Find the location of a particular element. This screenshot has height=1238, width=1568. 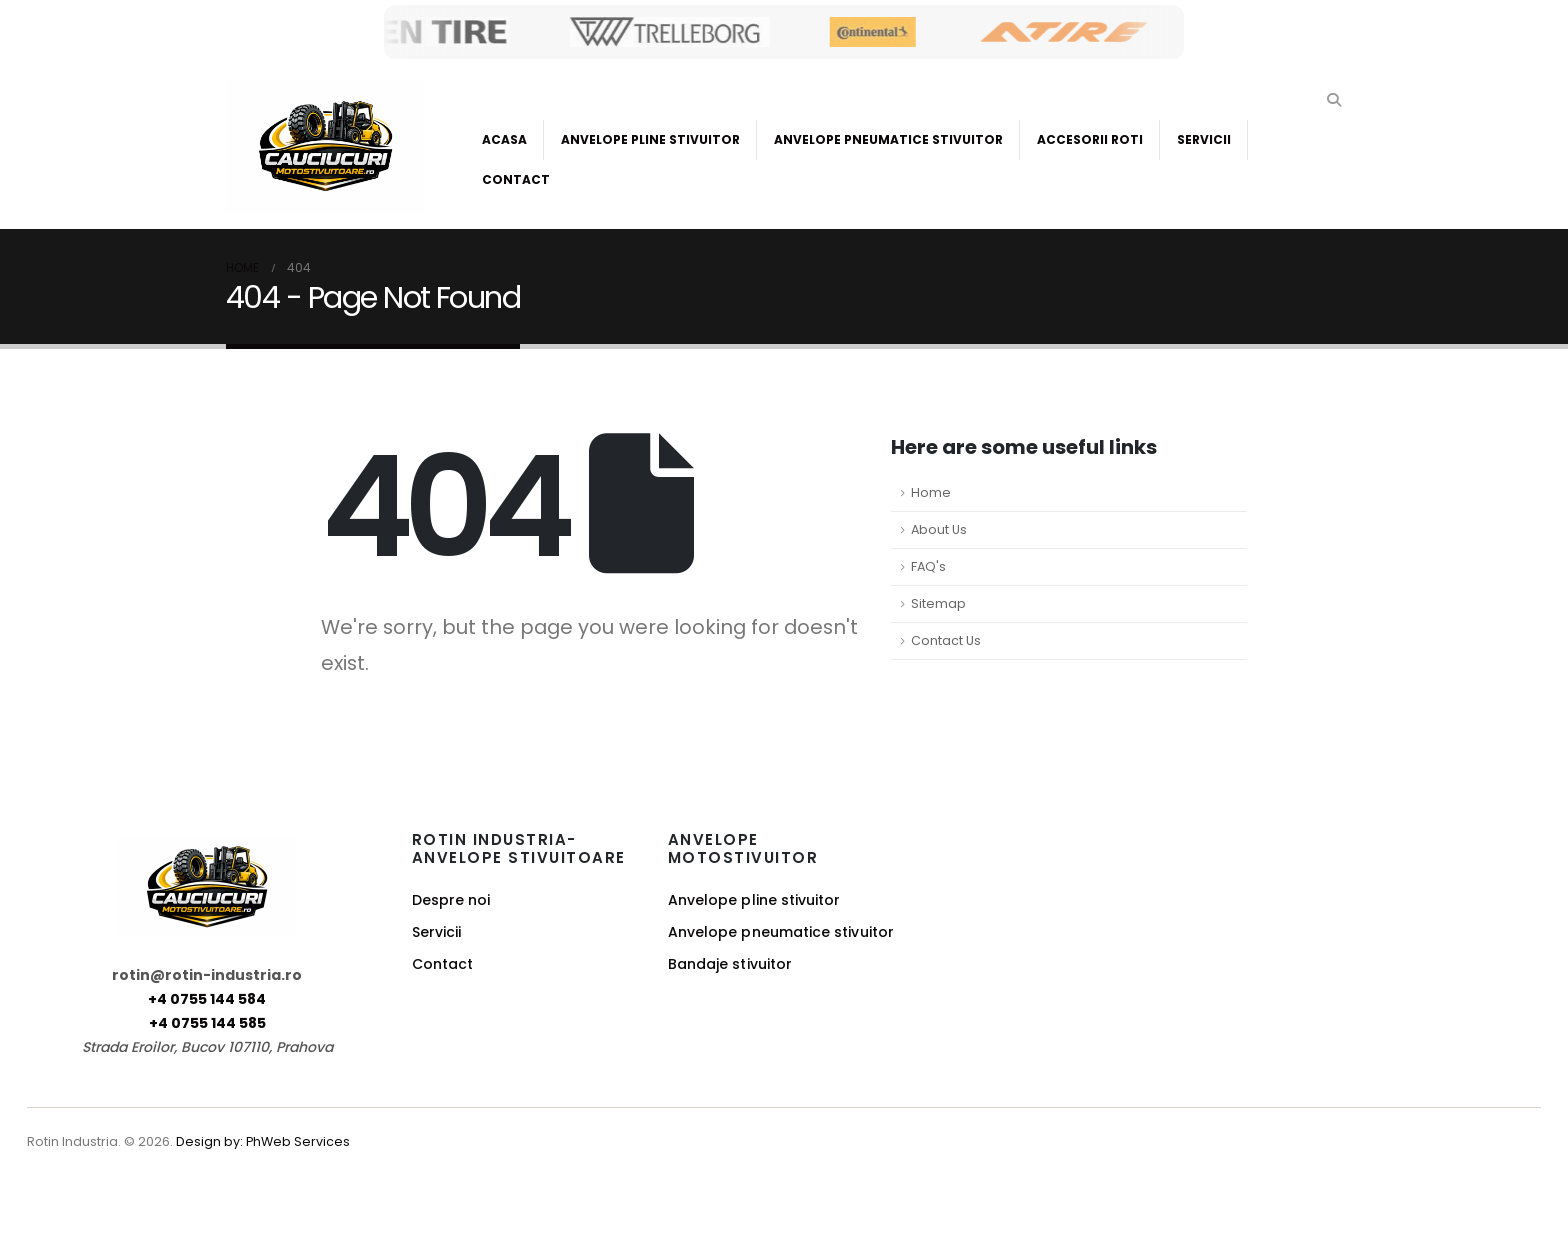

Despre noi is located at coordinates (451, 900).